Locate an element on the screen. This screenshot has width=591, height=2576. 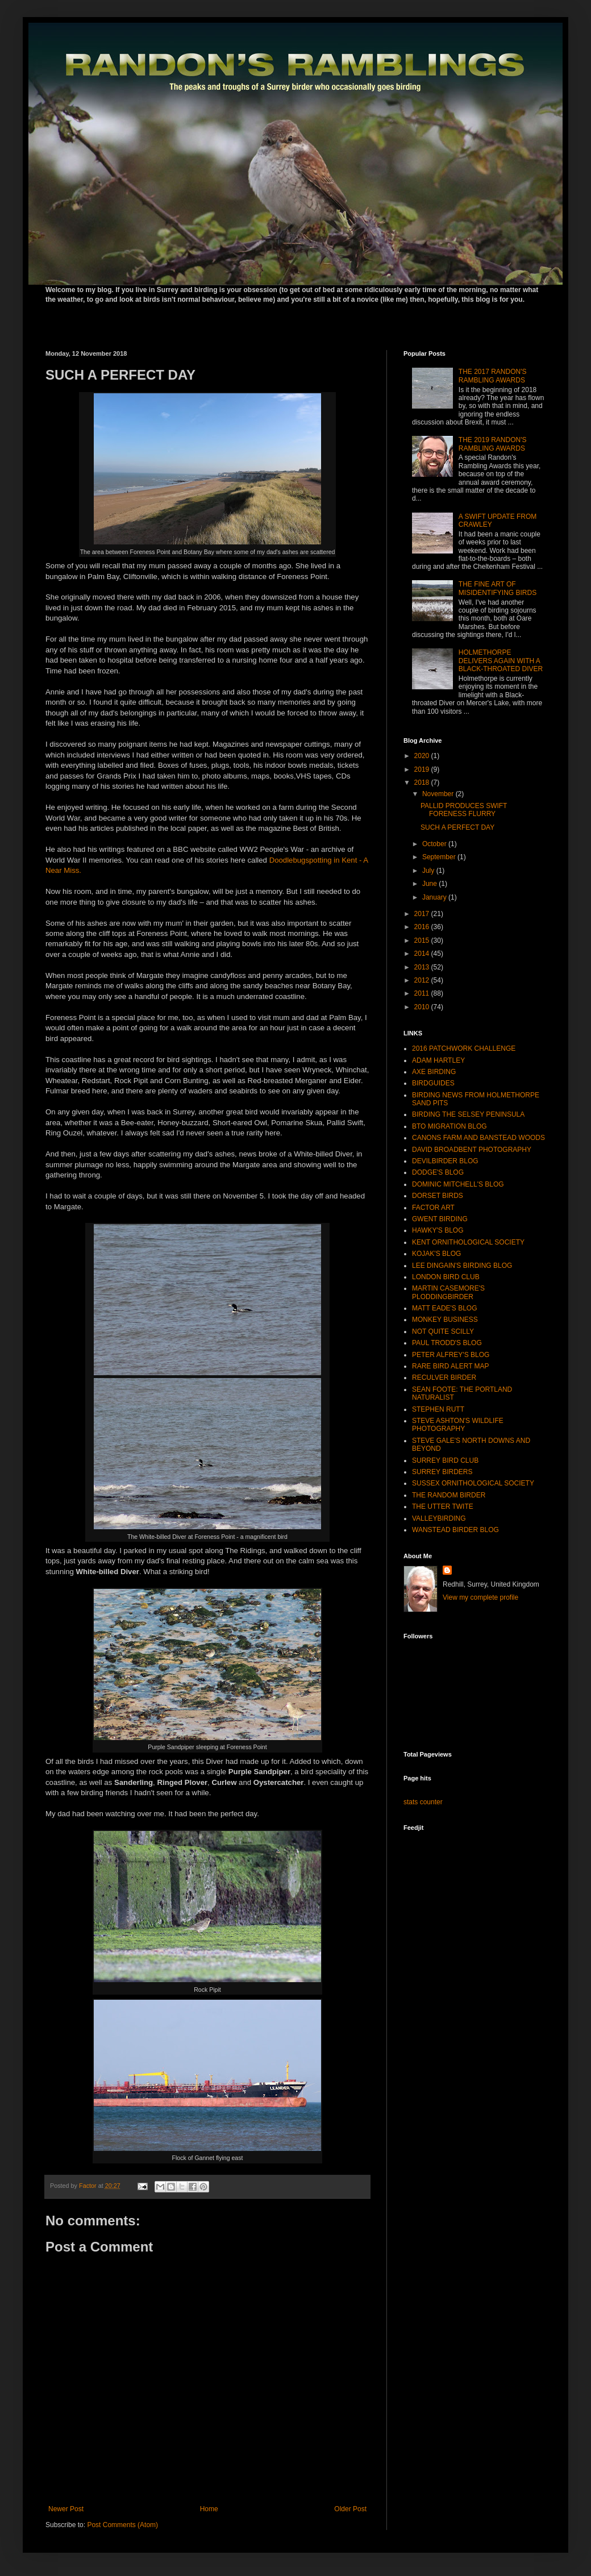
DOMINIC MITCHELL'S BLOG is located at coordinates (458, 1184).